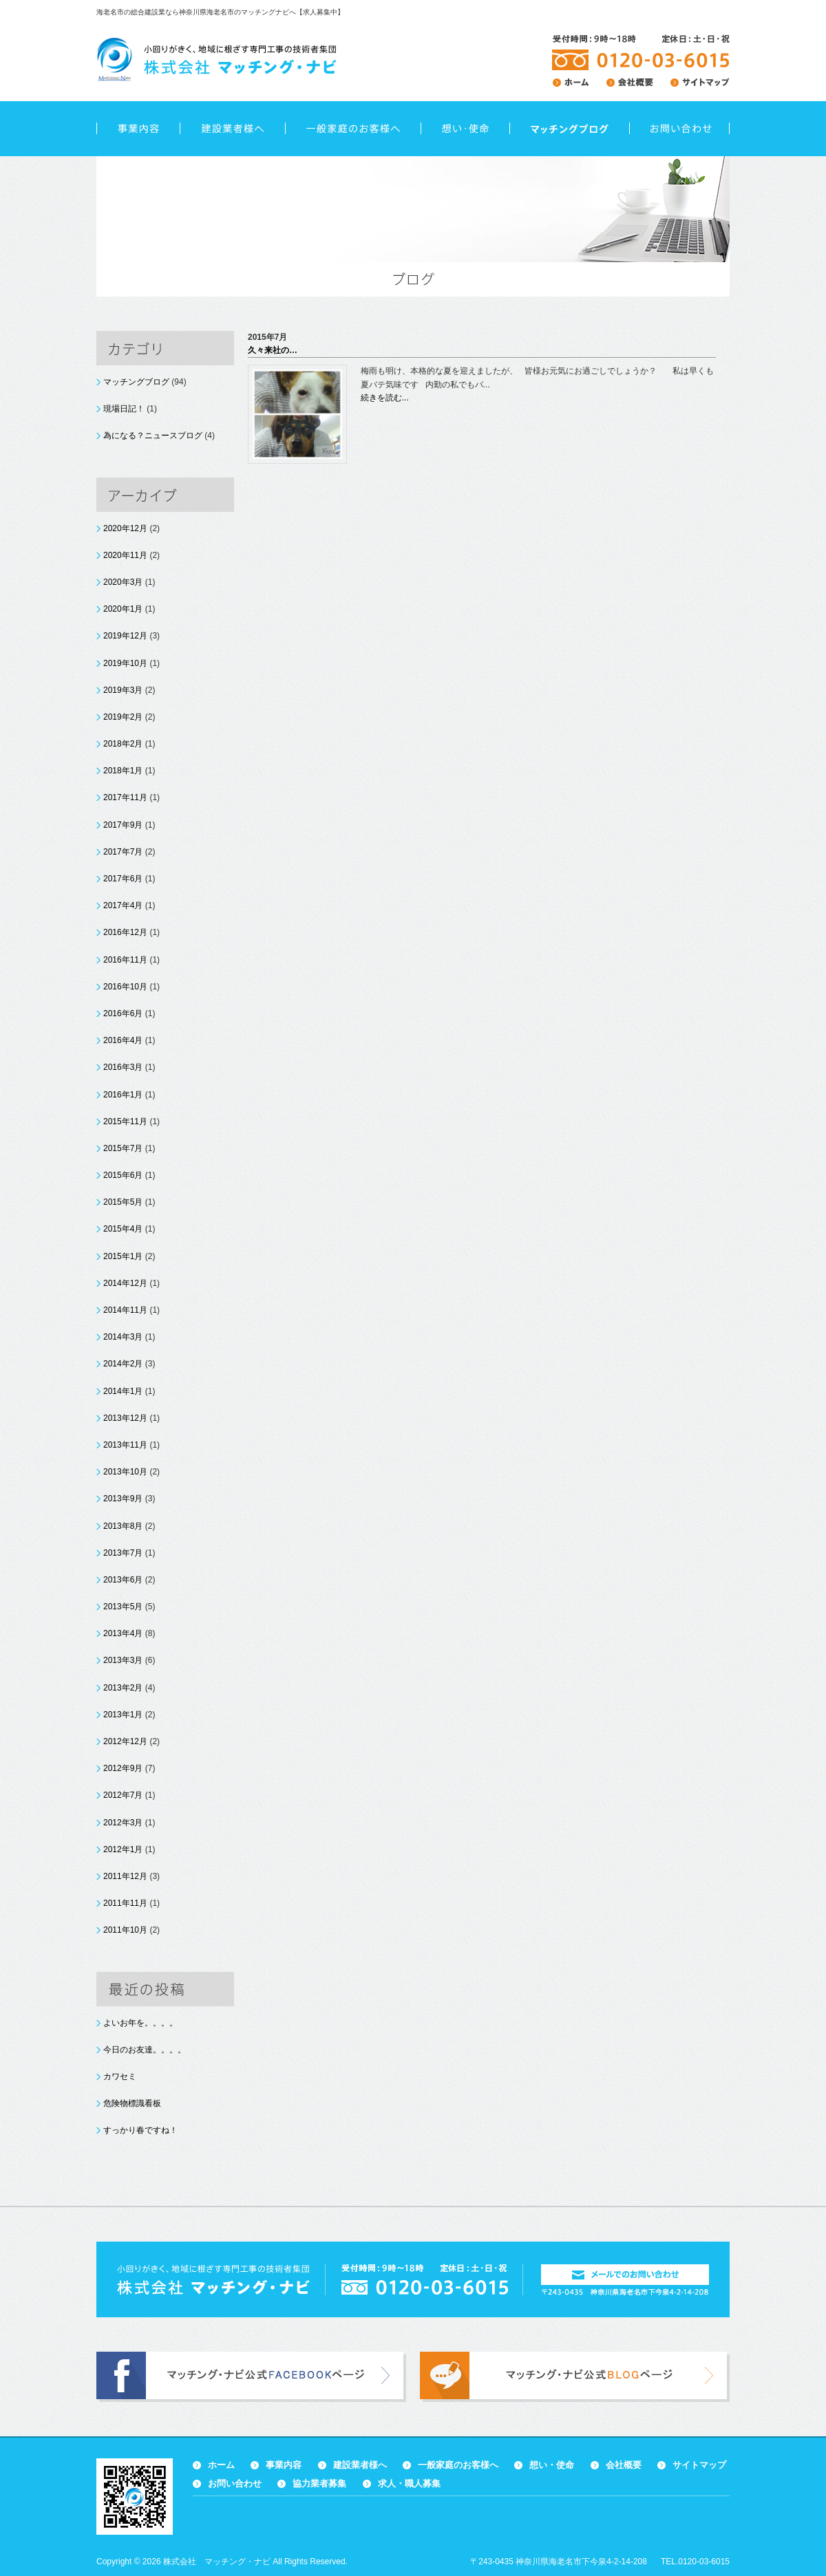 This screenshot has width=826, height=2576. What do you see at coordinates (122, 1148) in the screenshot?
I see `2015年7月` at bounding box center [122, 1148].